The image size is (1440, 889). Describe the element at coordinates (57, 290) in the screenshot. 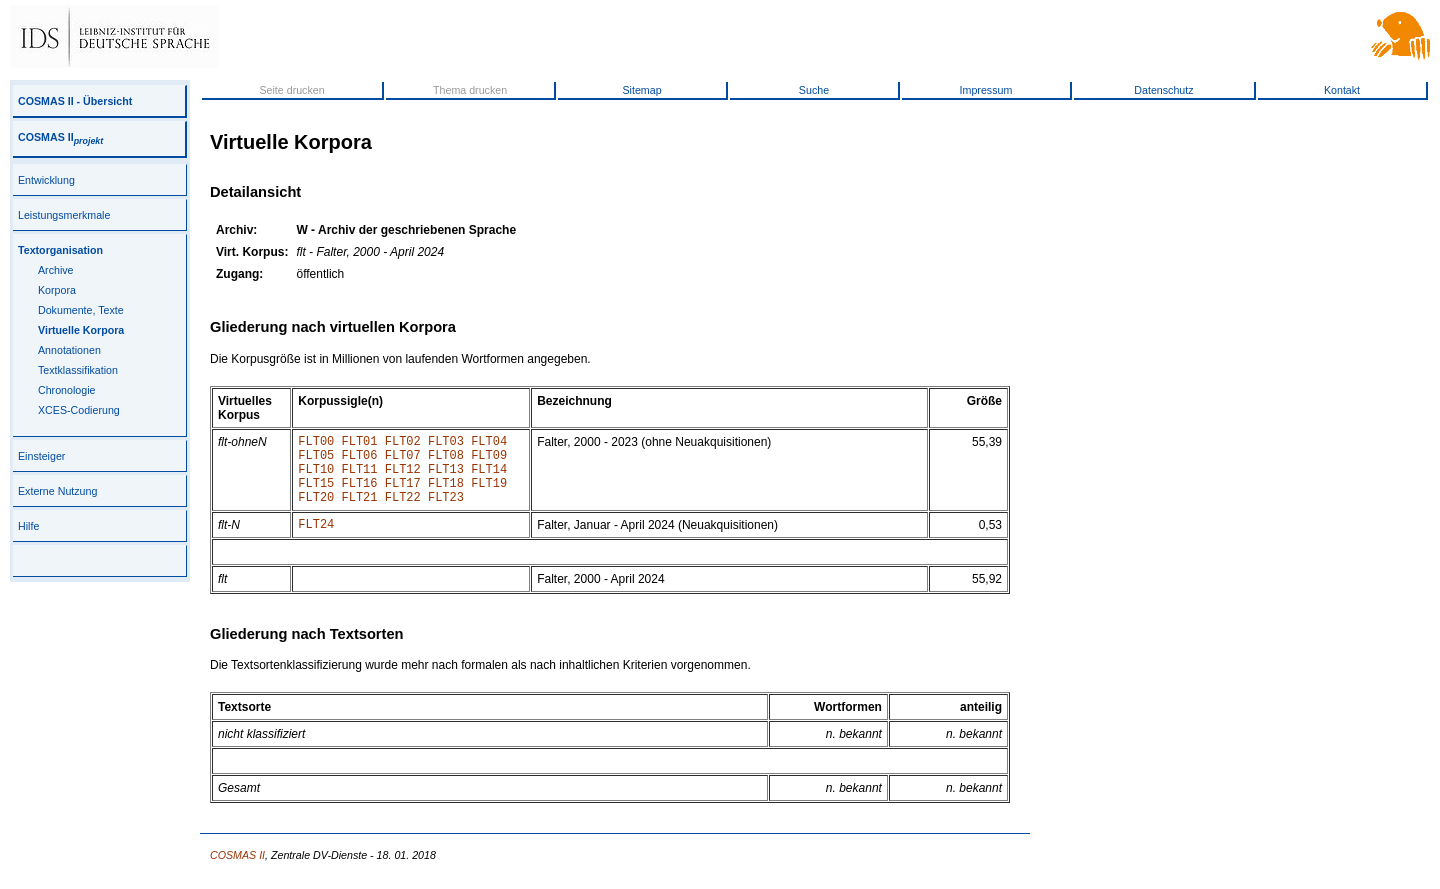

I see `Korpora` at that location.